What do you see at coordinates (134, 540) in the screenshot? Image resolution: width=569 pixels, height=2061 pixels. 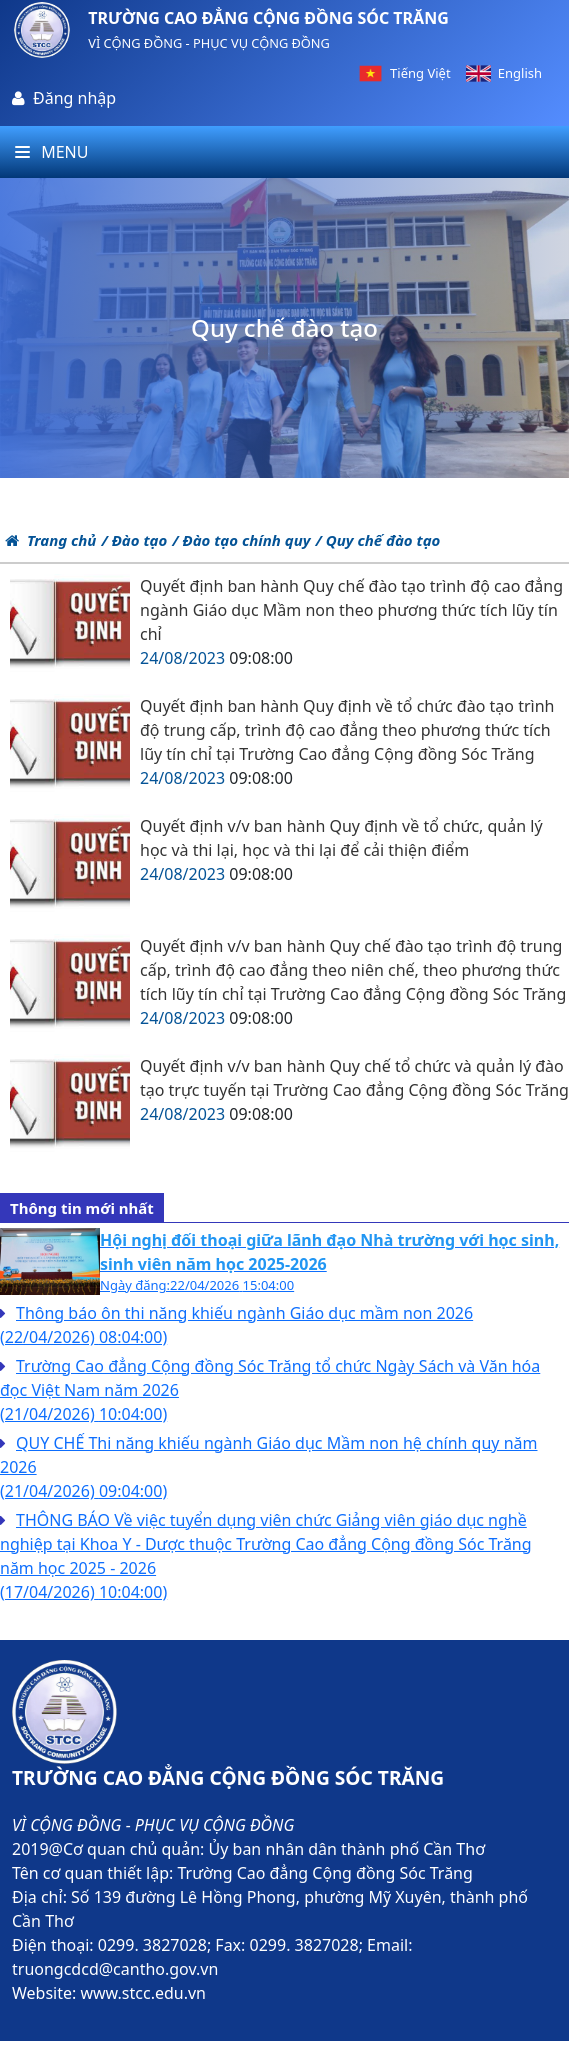 I see `/ Đào tạo` at bounding box center [134, 540].